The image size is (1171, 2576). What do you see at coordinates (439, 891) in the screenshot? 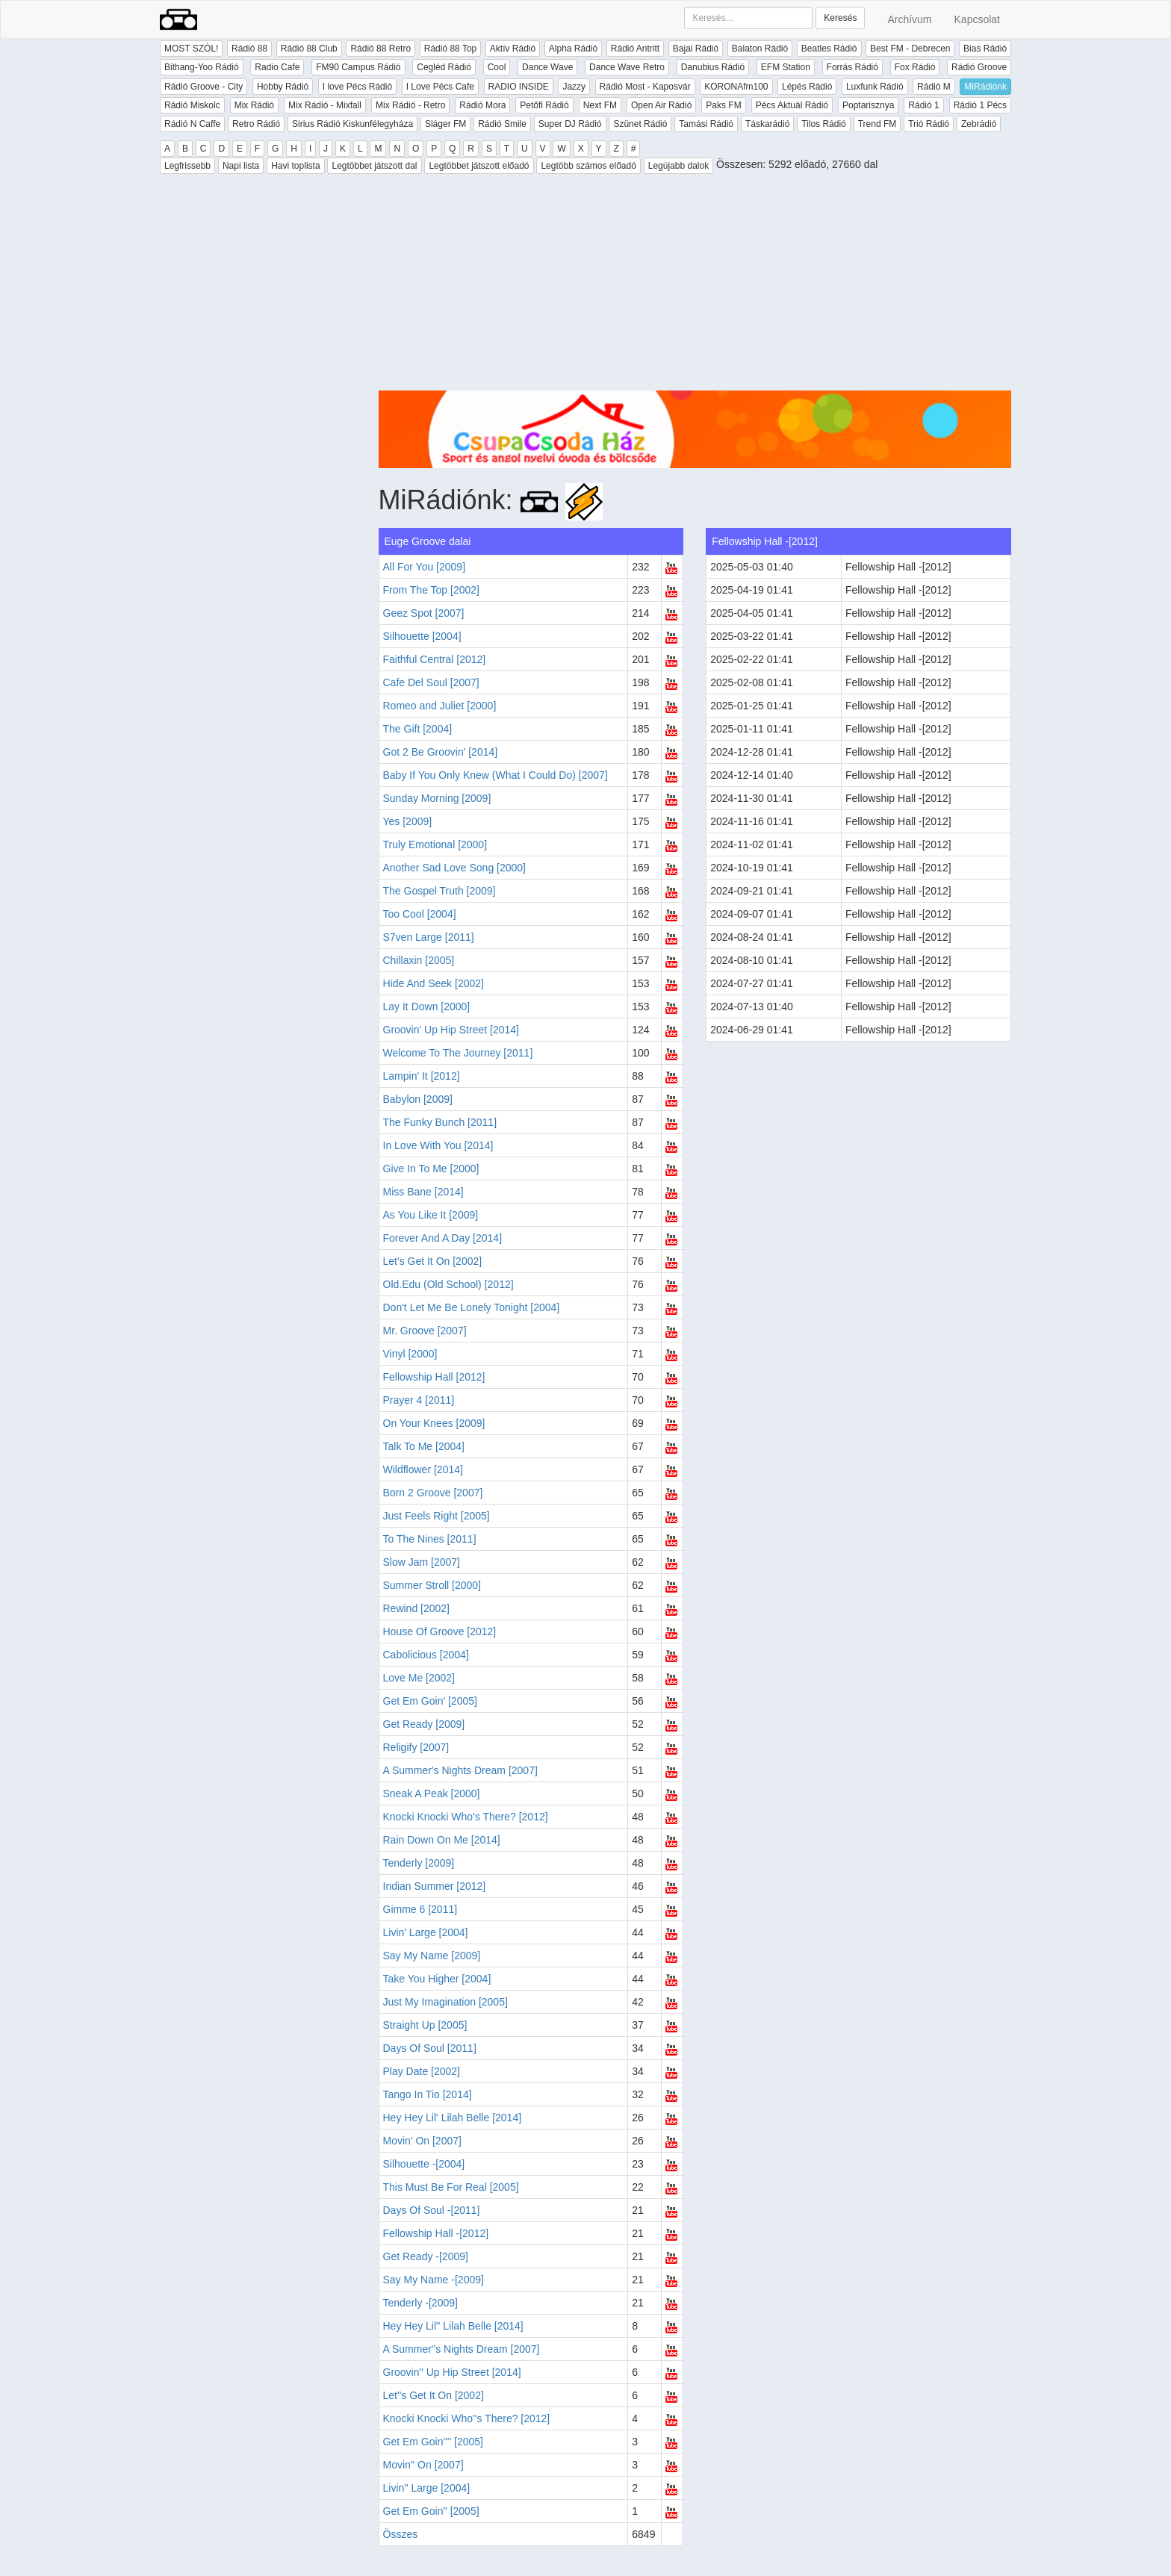
I see `The Gospel Truth [2009]` at bounding box center [439, 891].